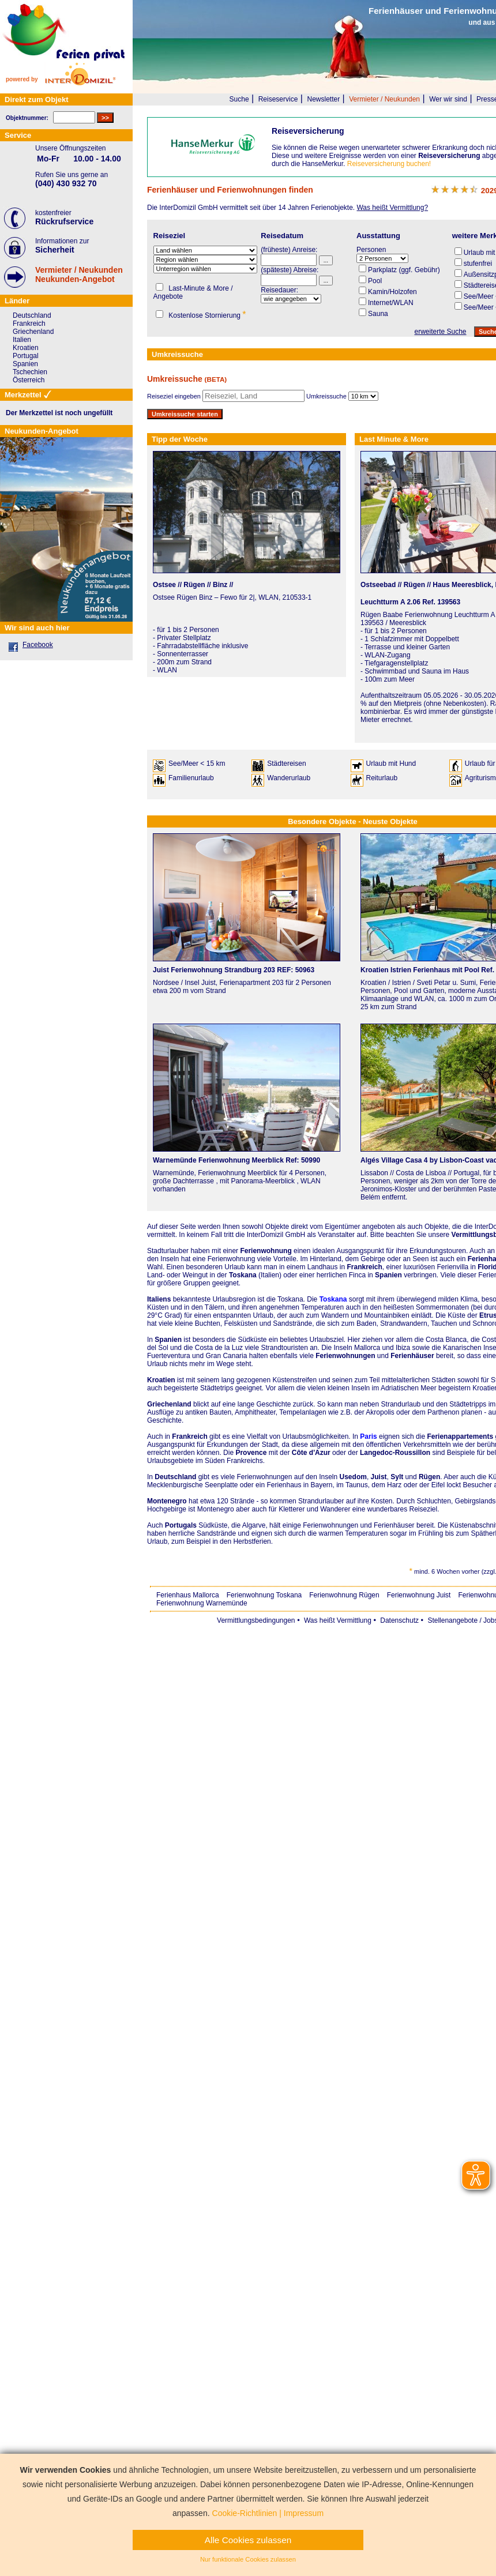  Describe the element at coordinates (384, 99) in the screenshot. I see `Vermieter / Neukunden` at that location.